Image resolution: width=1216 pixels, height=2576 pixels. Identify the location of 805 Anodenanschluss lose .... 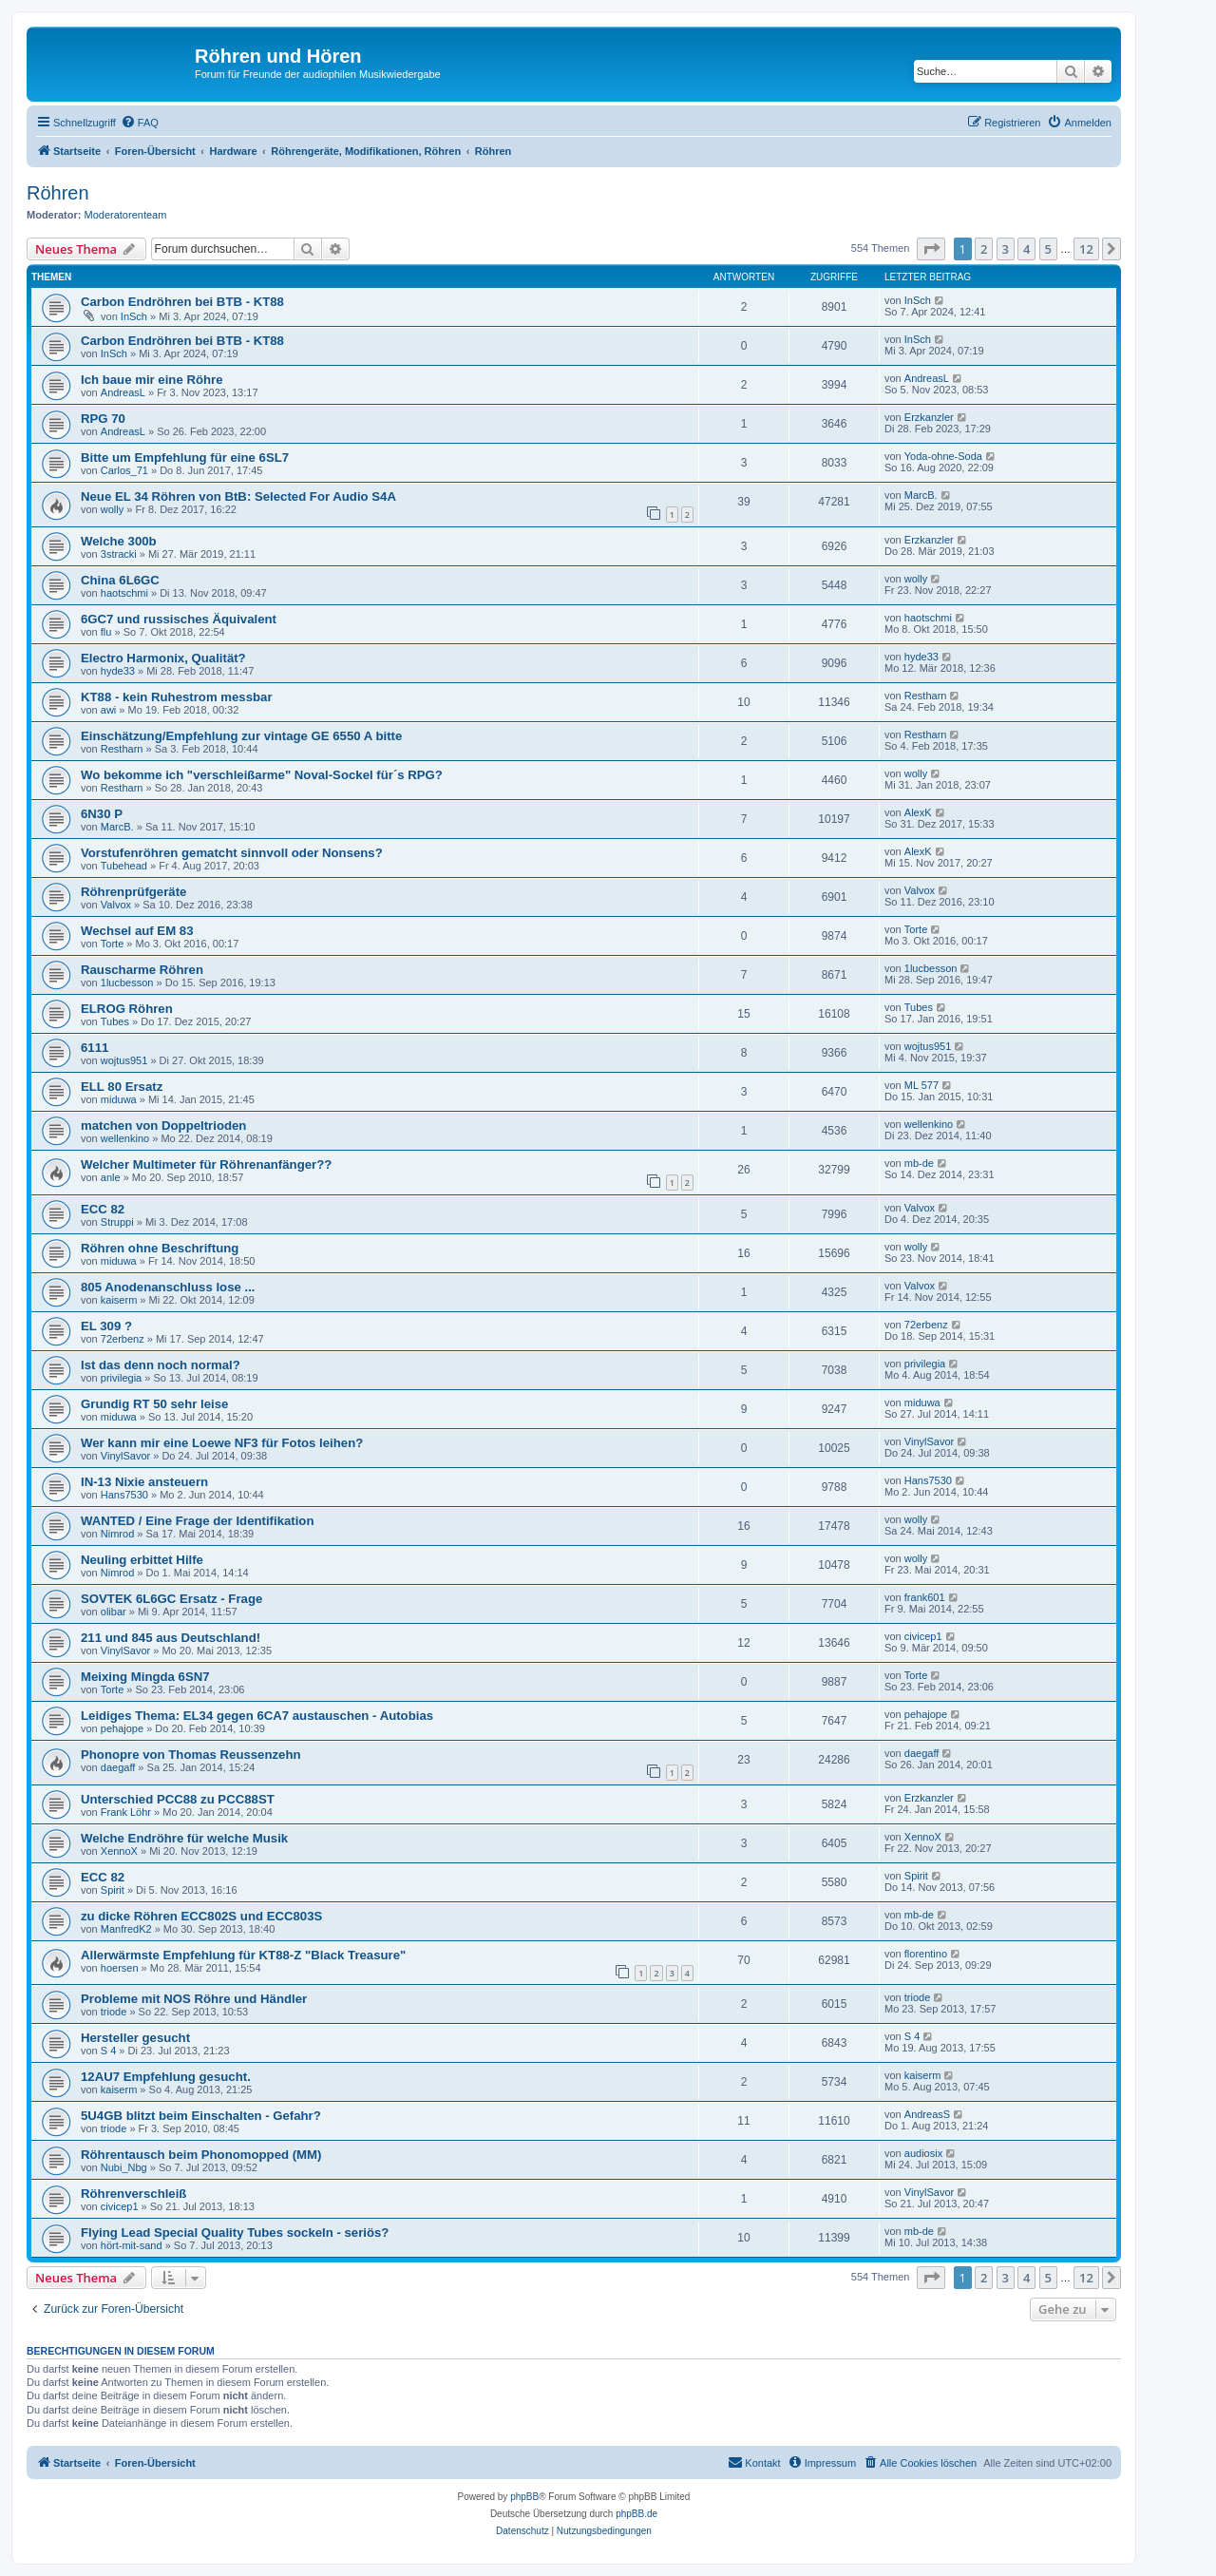
(168, 1287).